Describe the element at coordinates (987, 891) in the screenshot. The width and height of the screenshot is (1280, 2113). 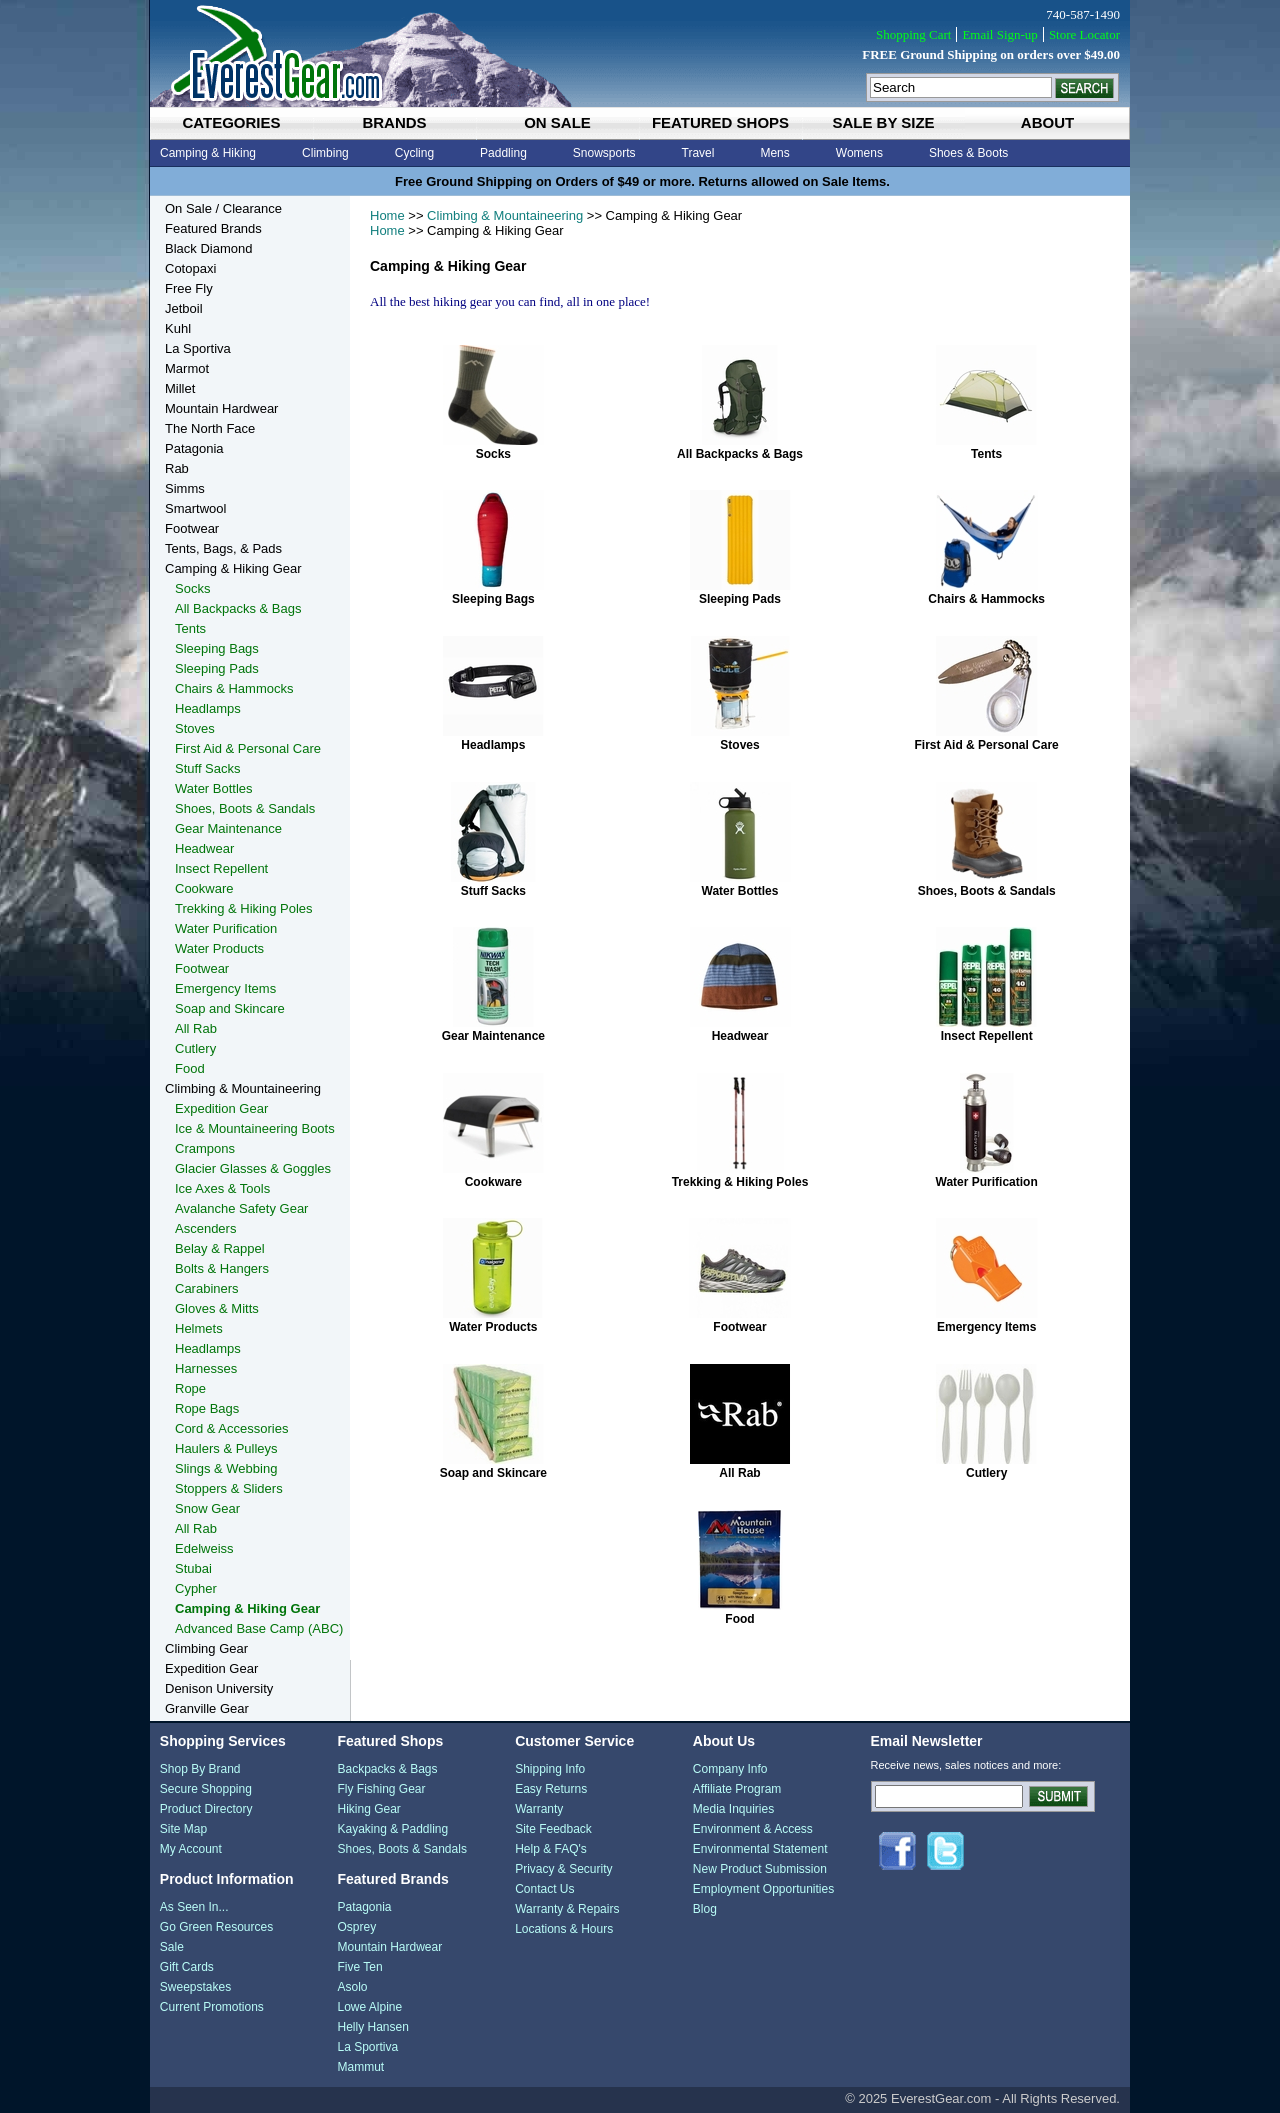
I see `Shoes, Boots & Sandals` at that location.